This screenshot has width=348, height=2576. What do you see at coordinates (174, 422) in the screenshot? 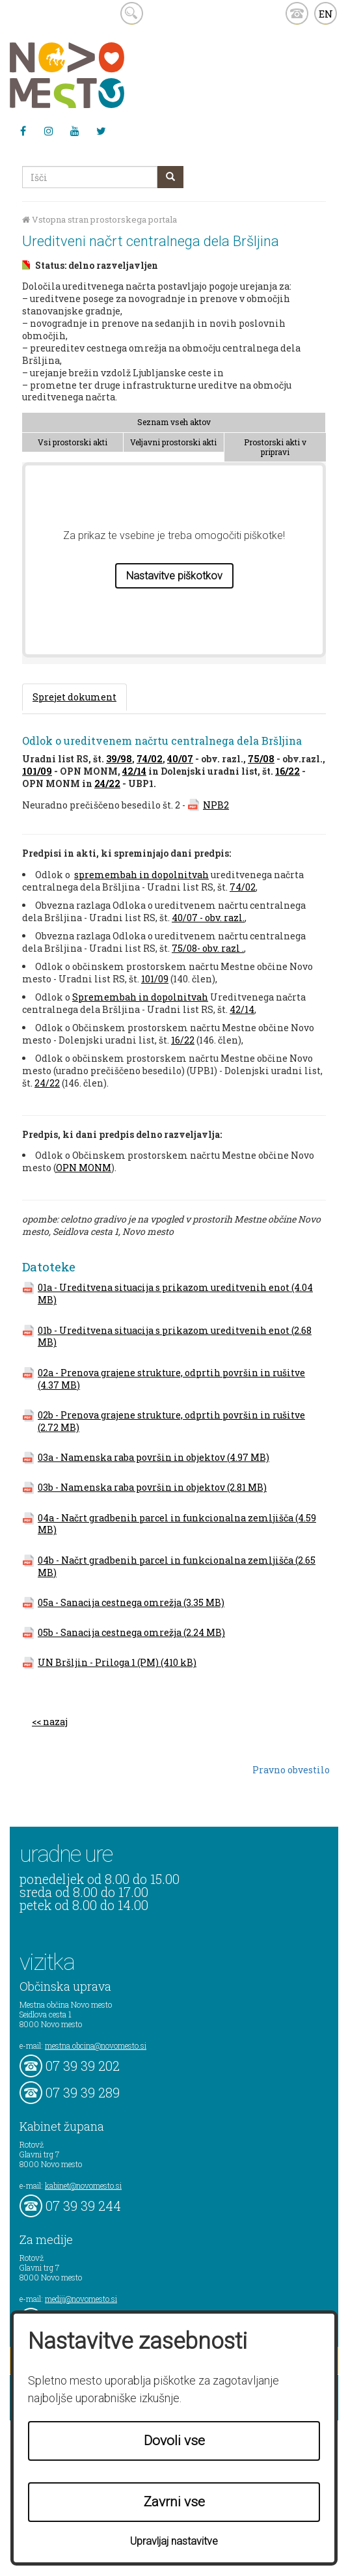
I see `Seznam vseh aktov` at bounding box center [174, 422].